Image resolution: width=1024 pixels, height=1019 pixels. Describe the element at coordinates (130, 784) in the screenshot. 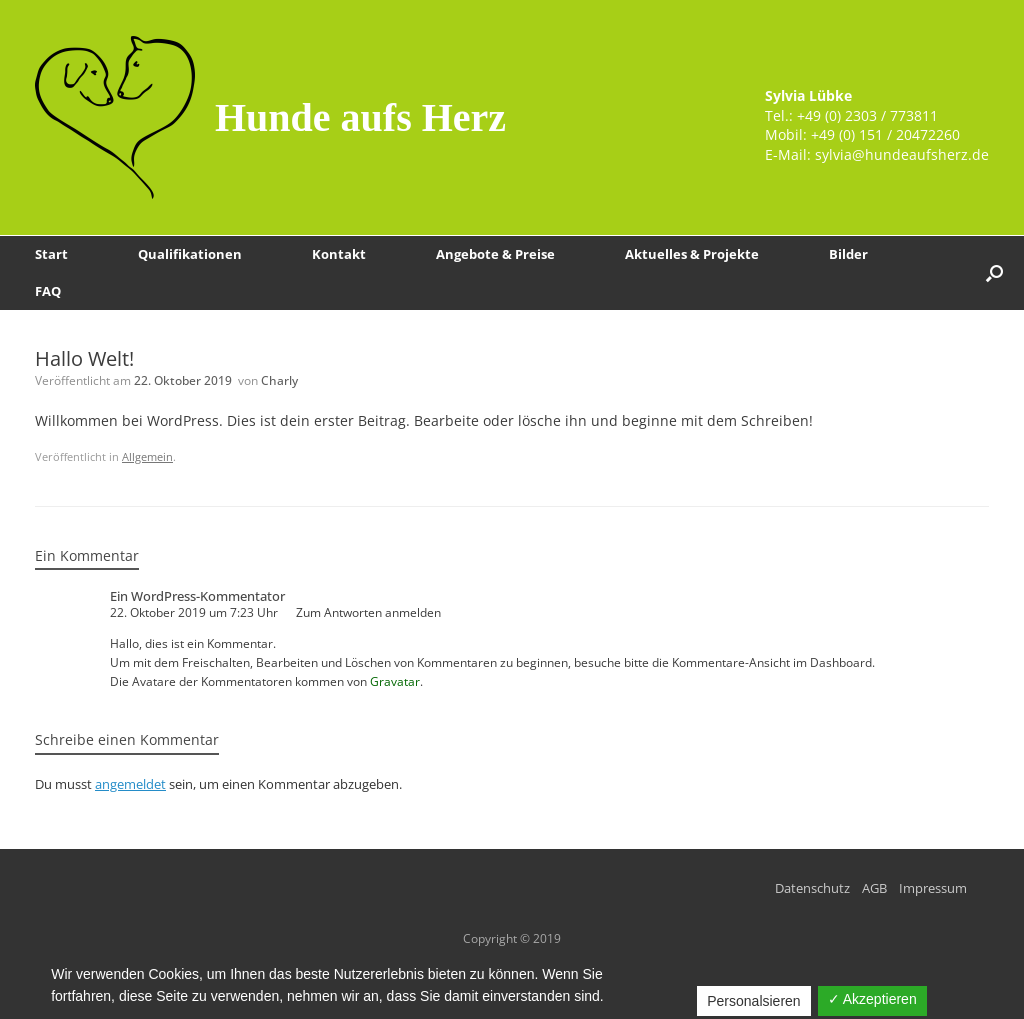

I see `angemeldet` at that location.